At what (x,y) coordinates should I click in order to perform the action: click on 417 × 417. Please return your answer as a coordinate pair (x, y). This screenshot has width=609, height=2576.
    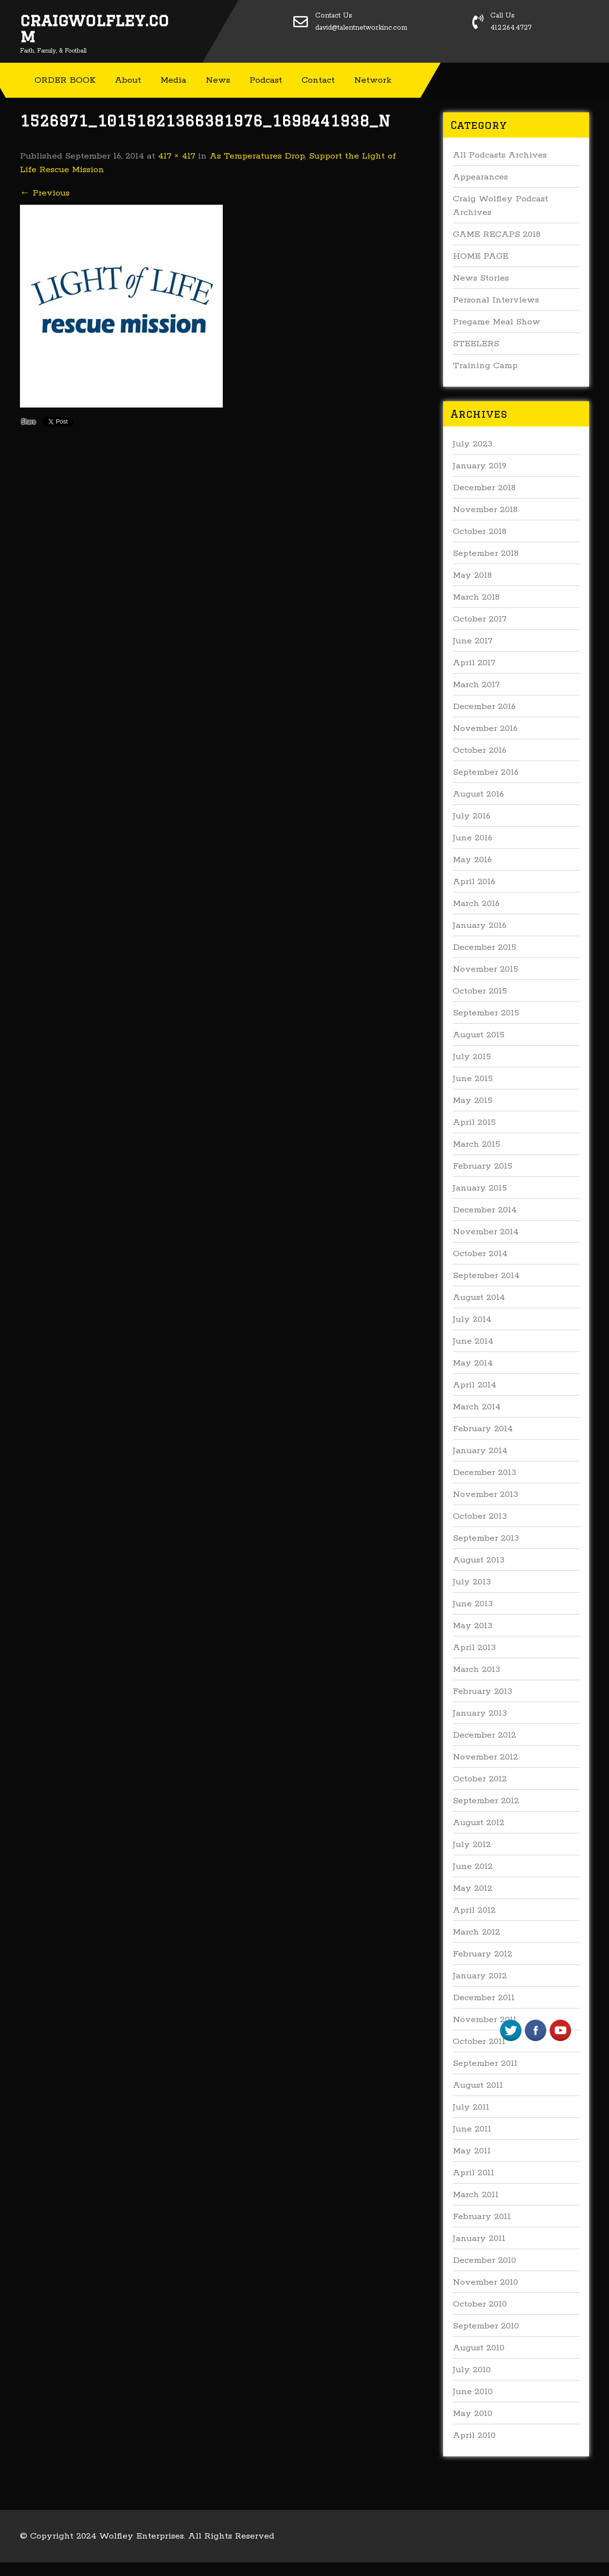
    Looking at the image, I should click on (176, 156).